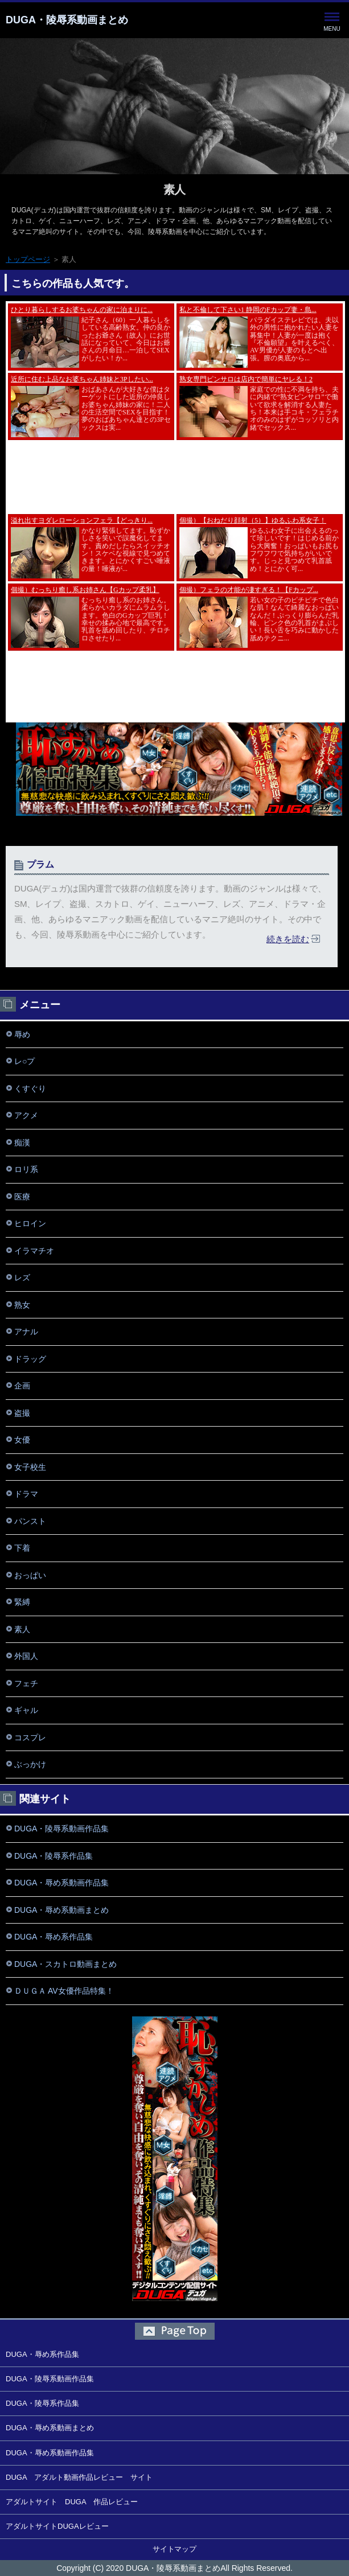 The width and height of the screenshot is (349, 2576). Describe the element at coordinates (61, 1909) in the screenshot. I see `DUGA・辱め系動画まとめ` at that location.